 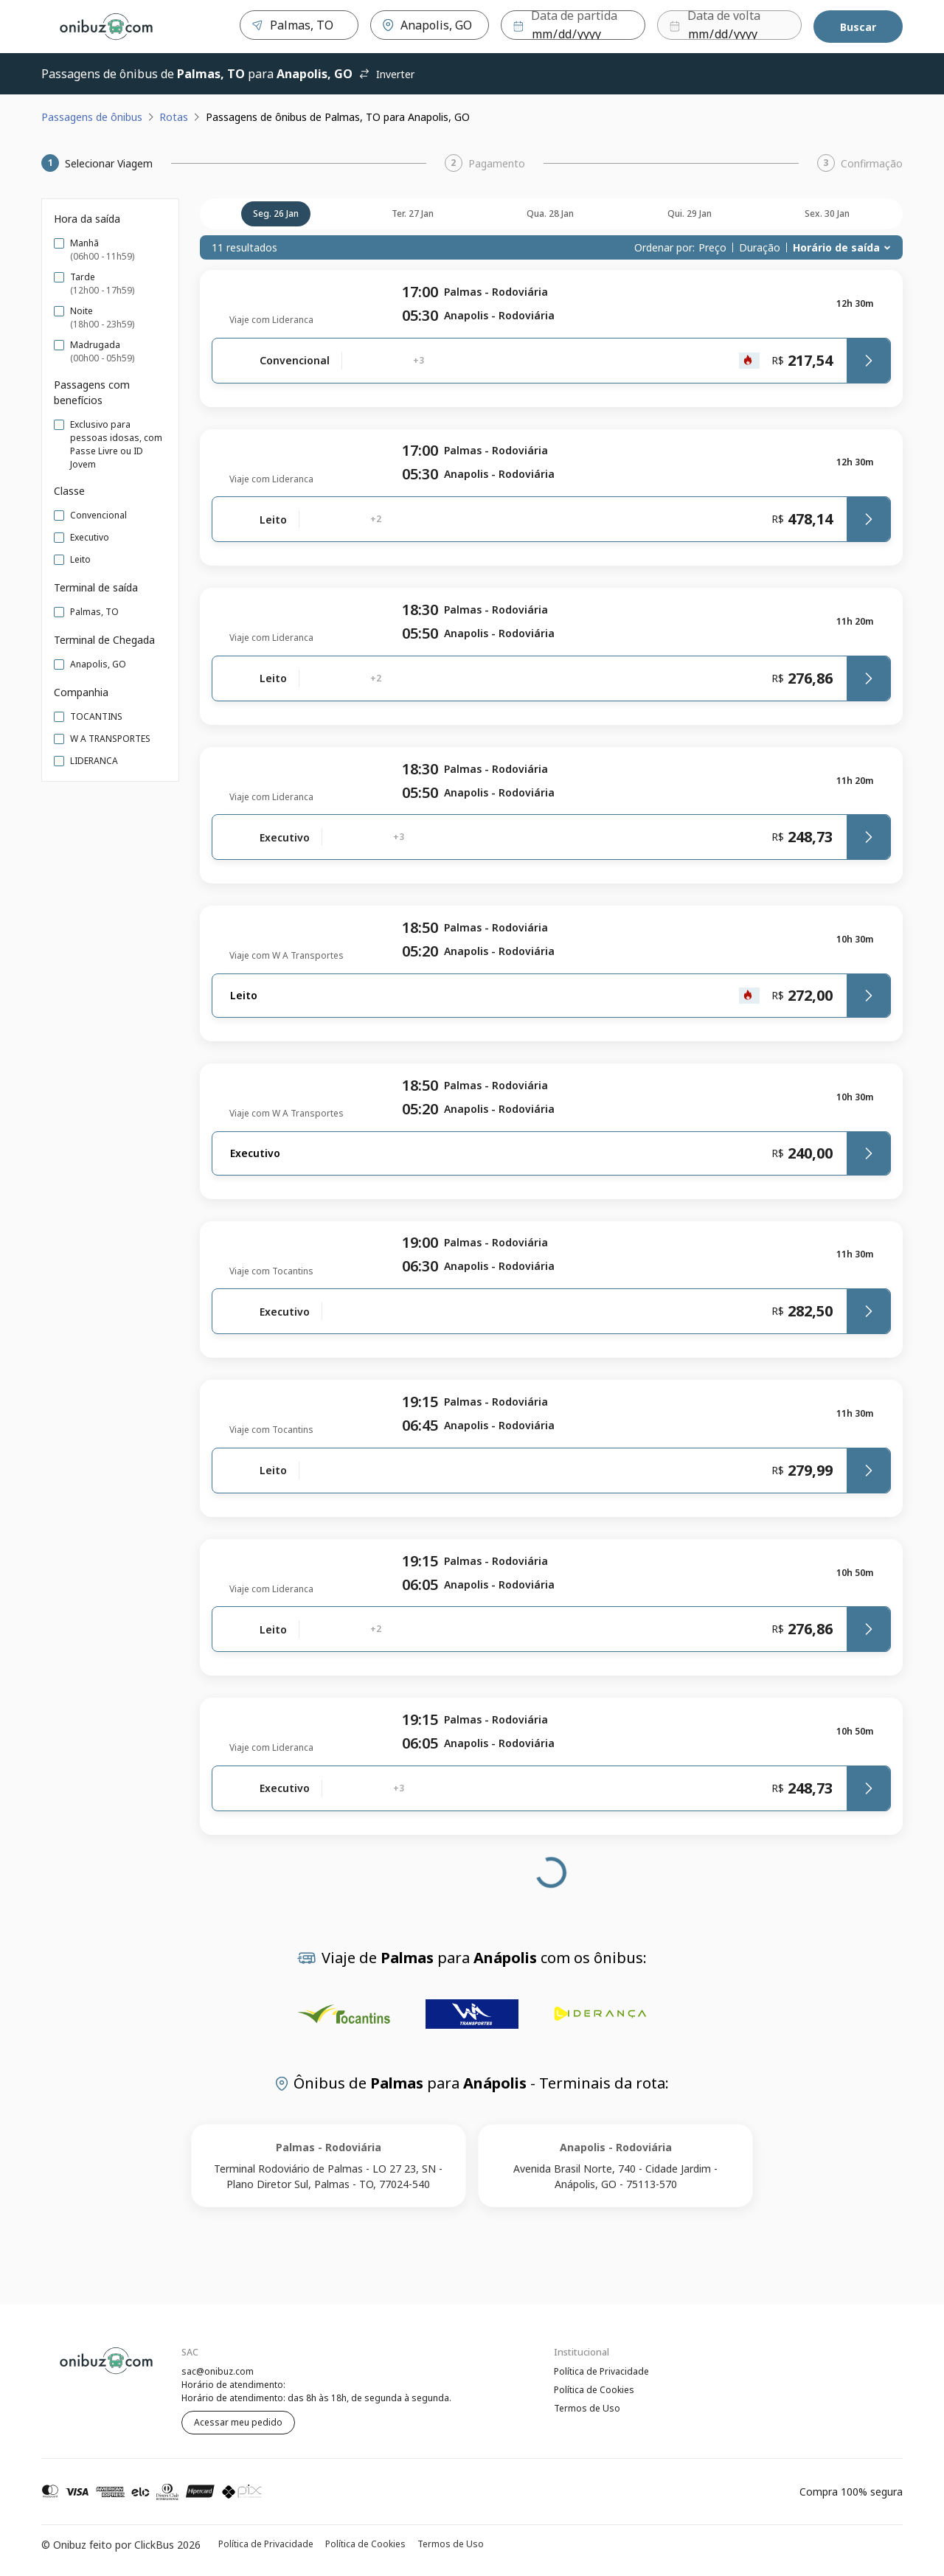 What do you see at coordinates (858, 27) in the screenshot?
I see `Buscar [Encontre sua passagem]` at bounding box center [858, 27].